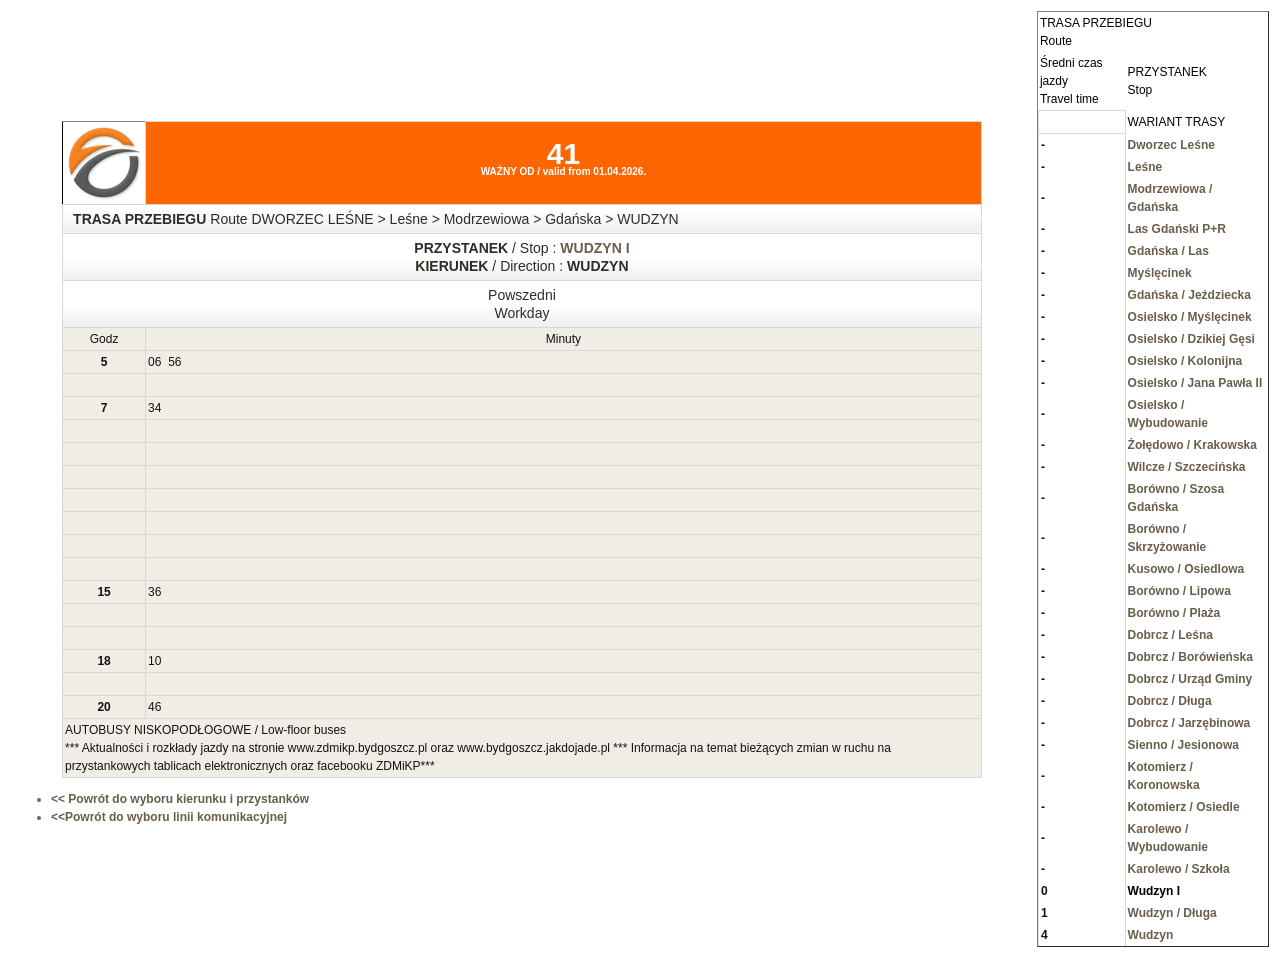 The image size is (1280, 958). Describe the element at coordinates (1170, 701) in the screenshot. I see `Dobrcz / Długa` at that location.